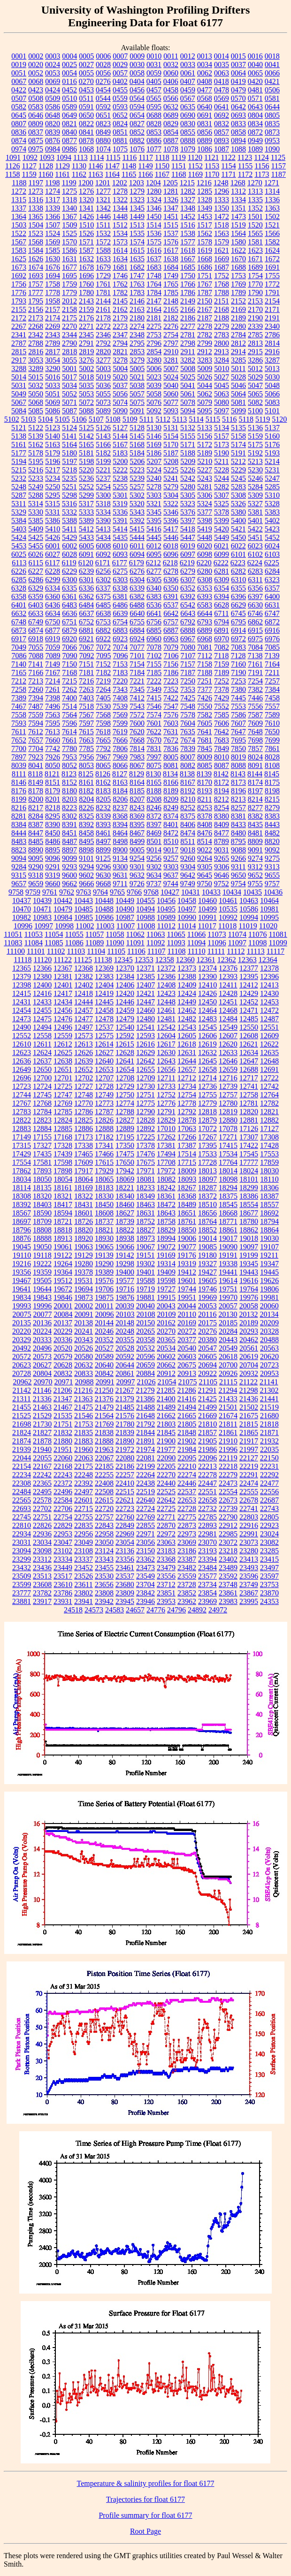 Image resolution: width=291 pixels, height=2576 pixels. I want to click on 12619, so click(207, 1044).